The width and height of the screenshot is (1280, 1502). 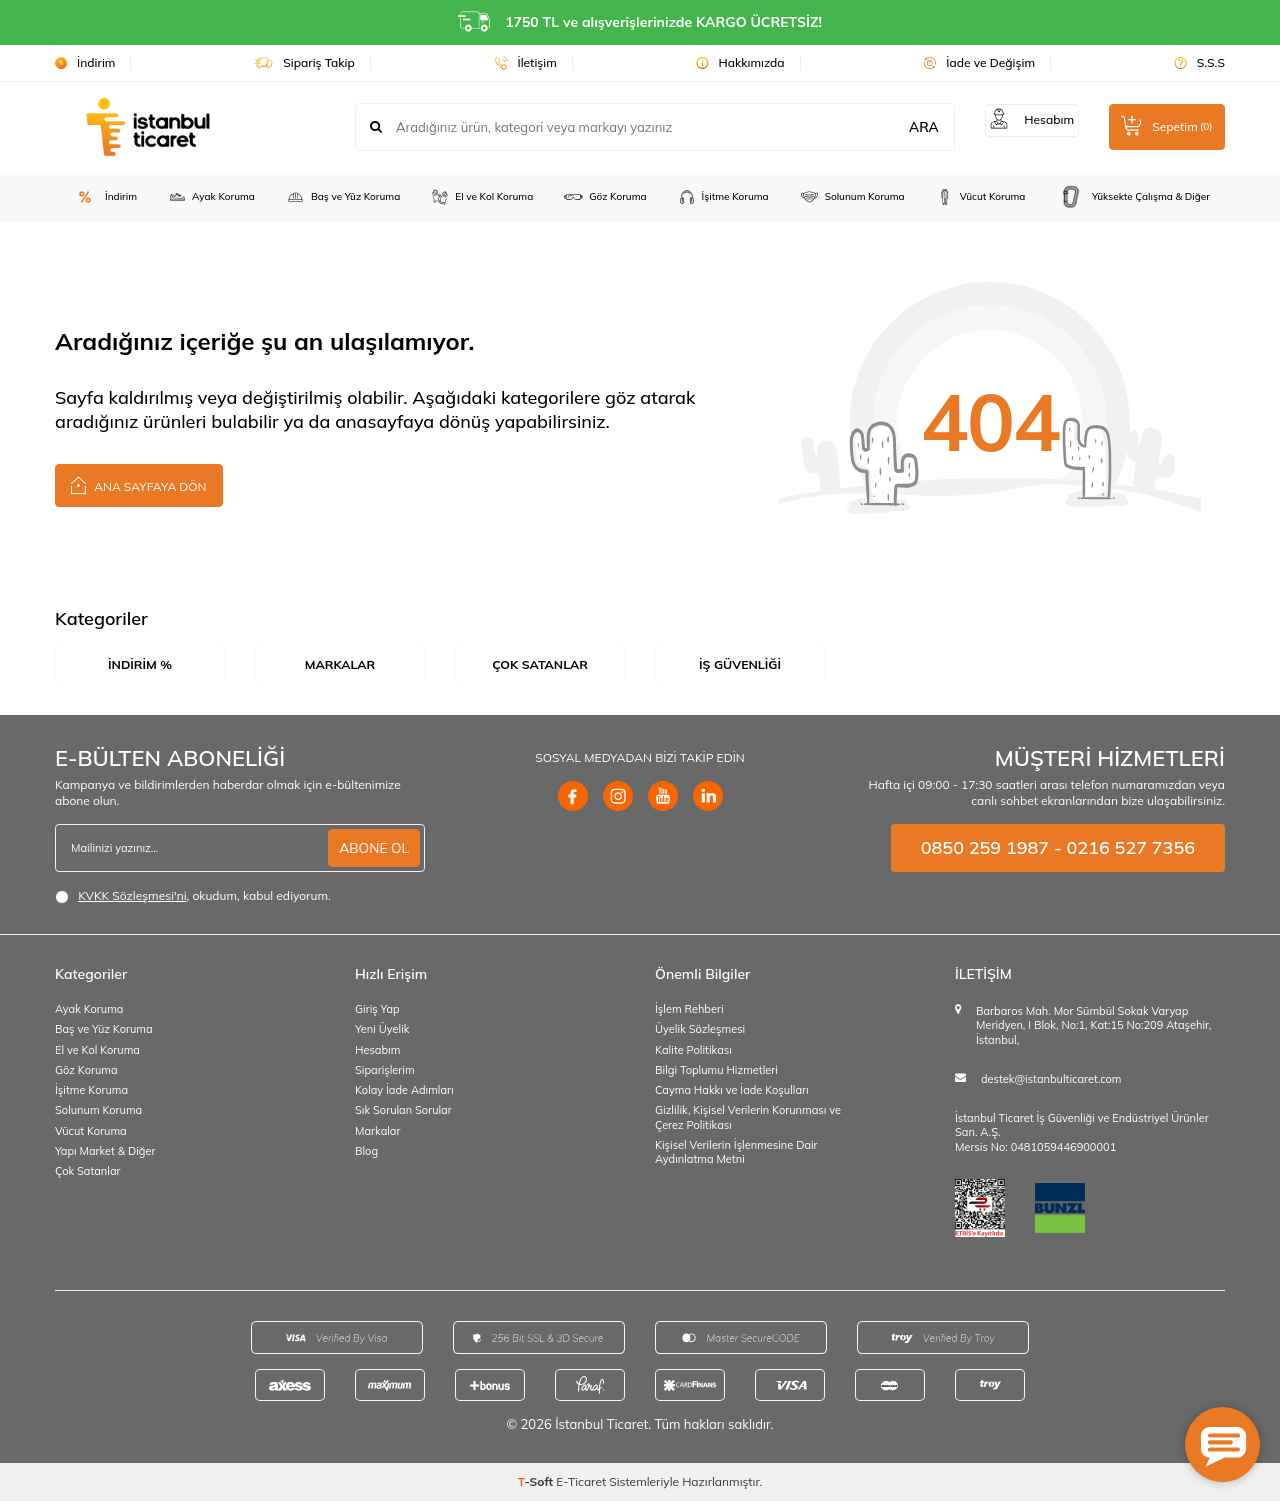 What do you see at coordinates (740, 665) in the screenshot?
I see `İş Güvenliği` at bounding box center [740, 665].